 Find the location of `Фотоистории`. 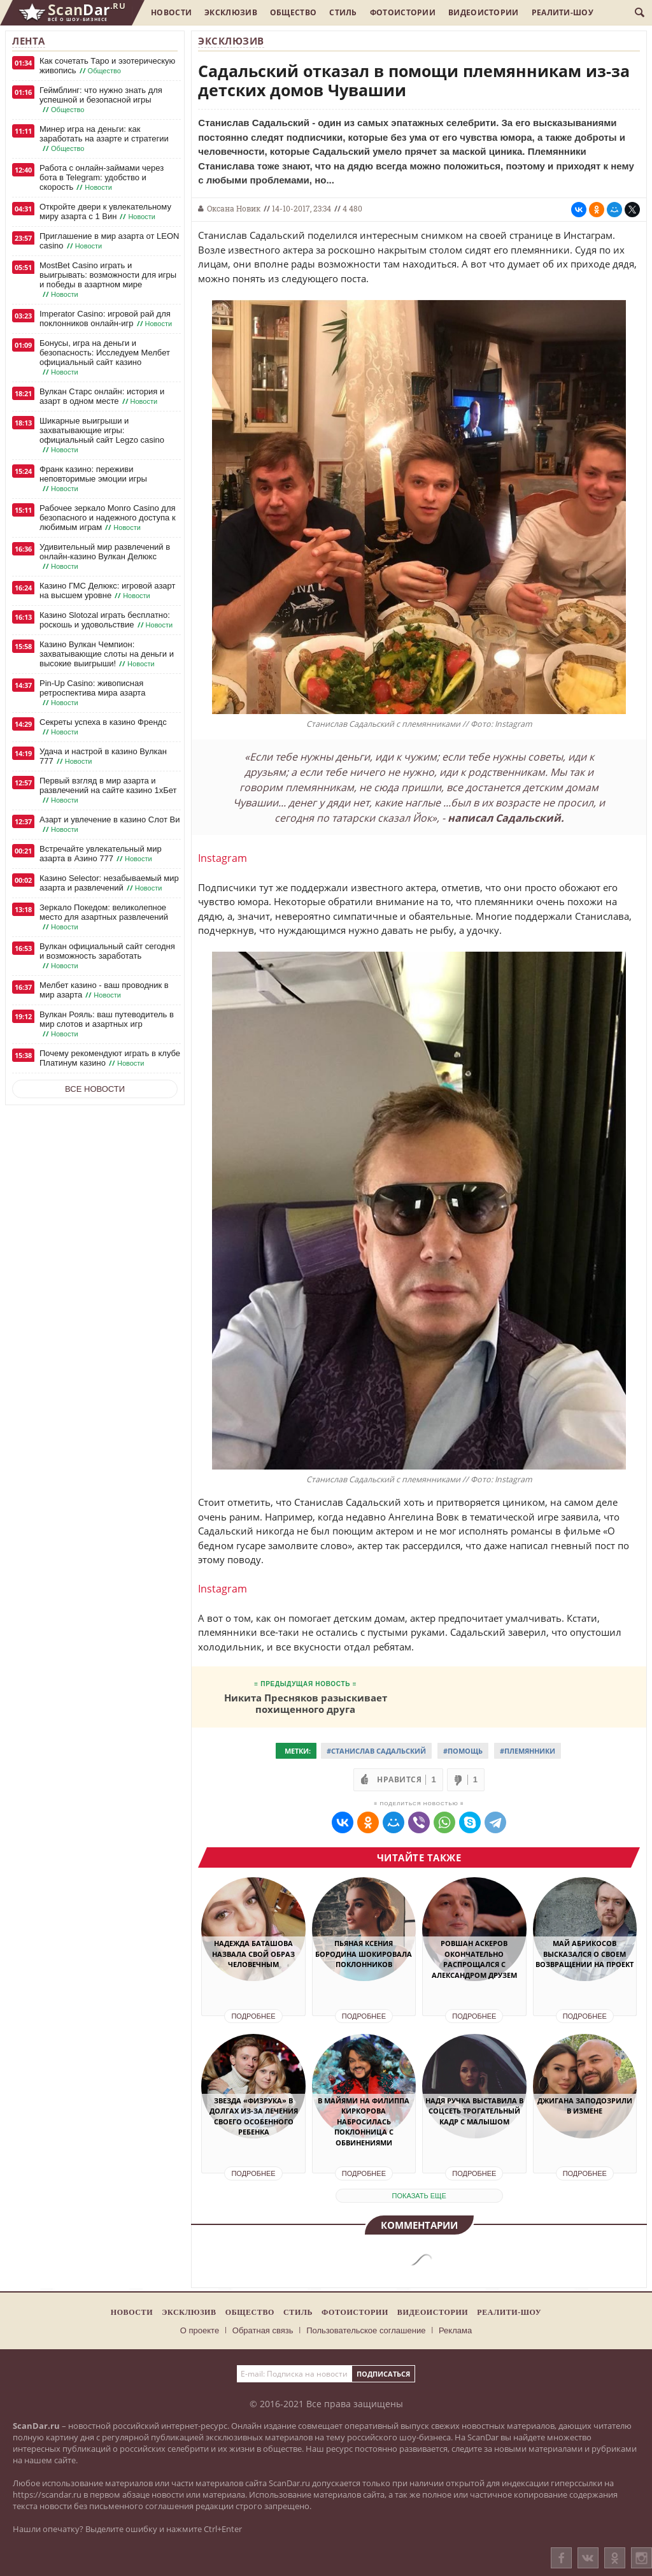

Фотоистории is located at coordinates (403, 12).